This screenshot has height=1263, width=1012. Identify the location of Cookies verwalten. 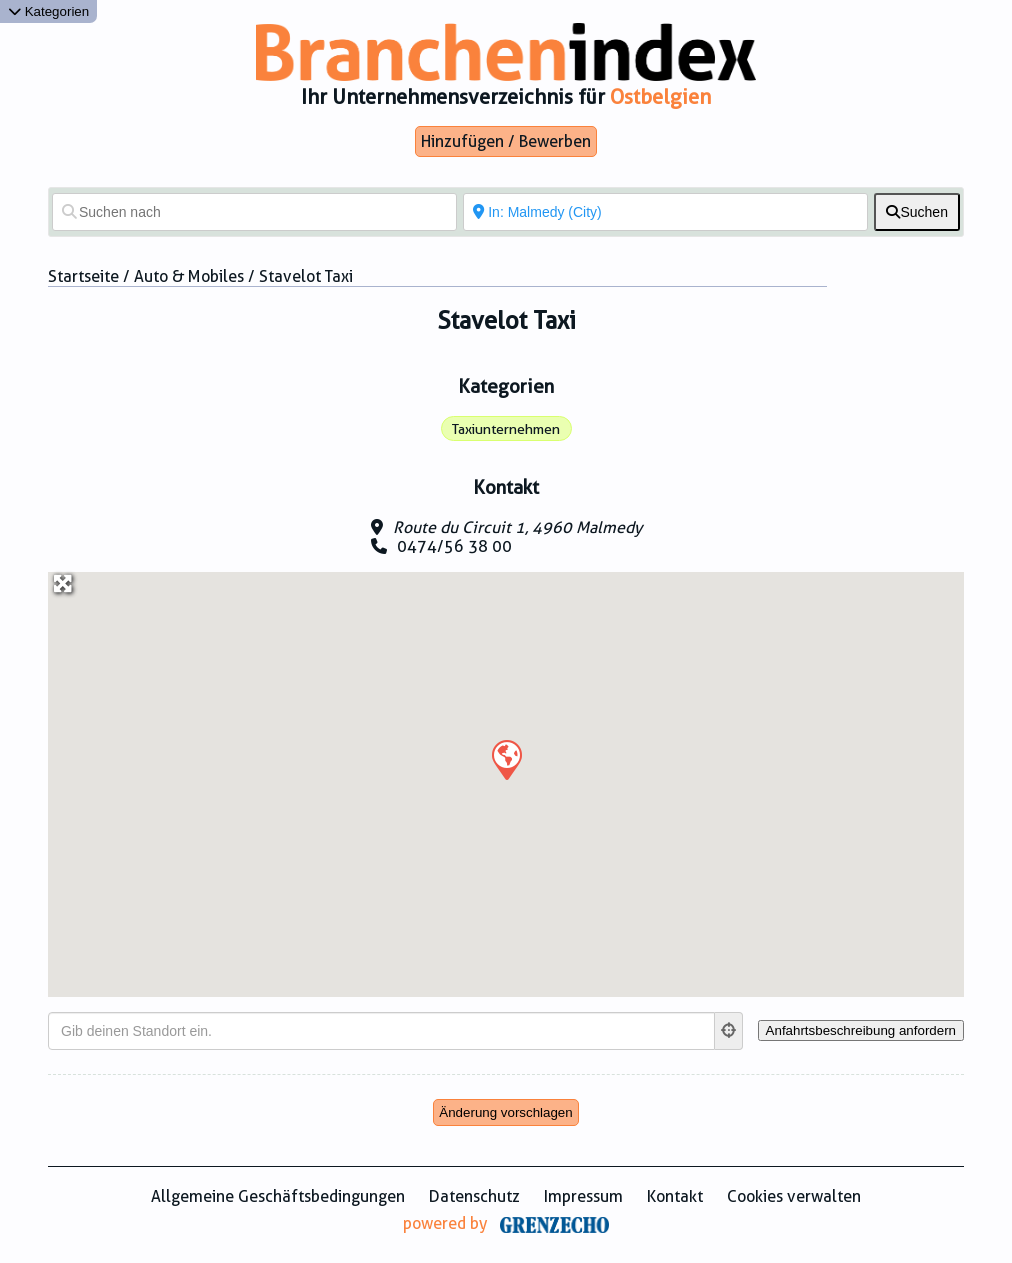
(794, 1196).